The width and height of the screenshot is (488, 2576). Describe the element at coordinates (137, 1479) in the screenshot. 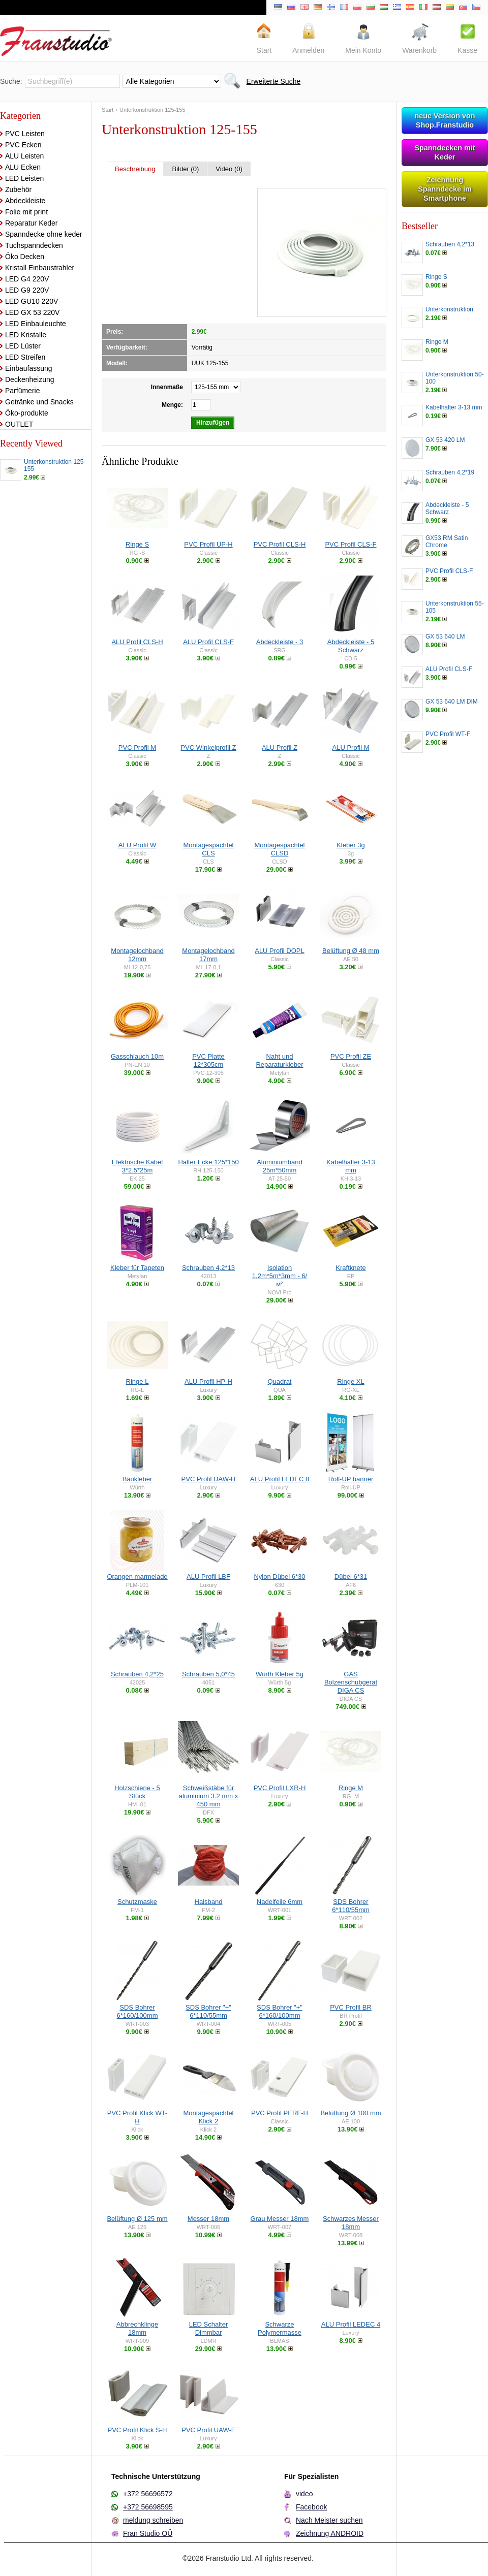

I see `Baukleber` at that location.